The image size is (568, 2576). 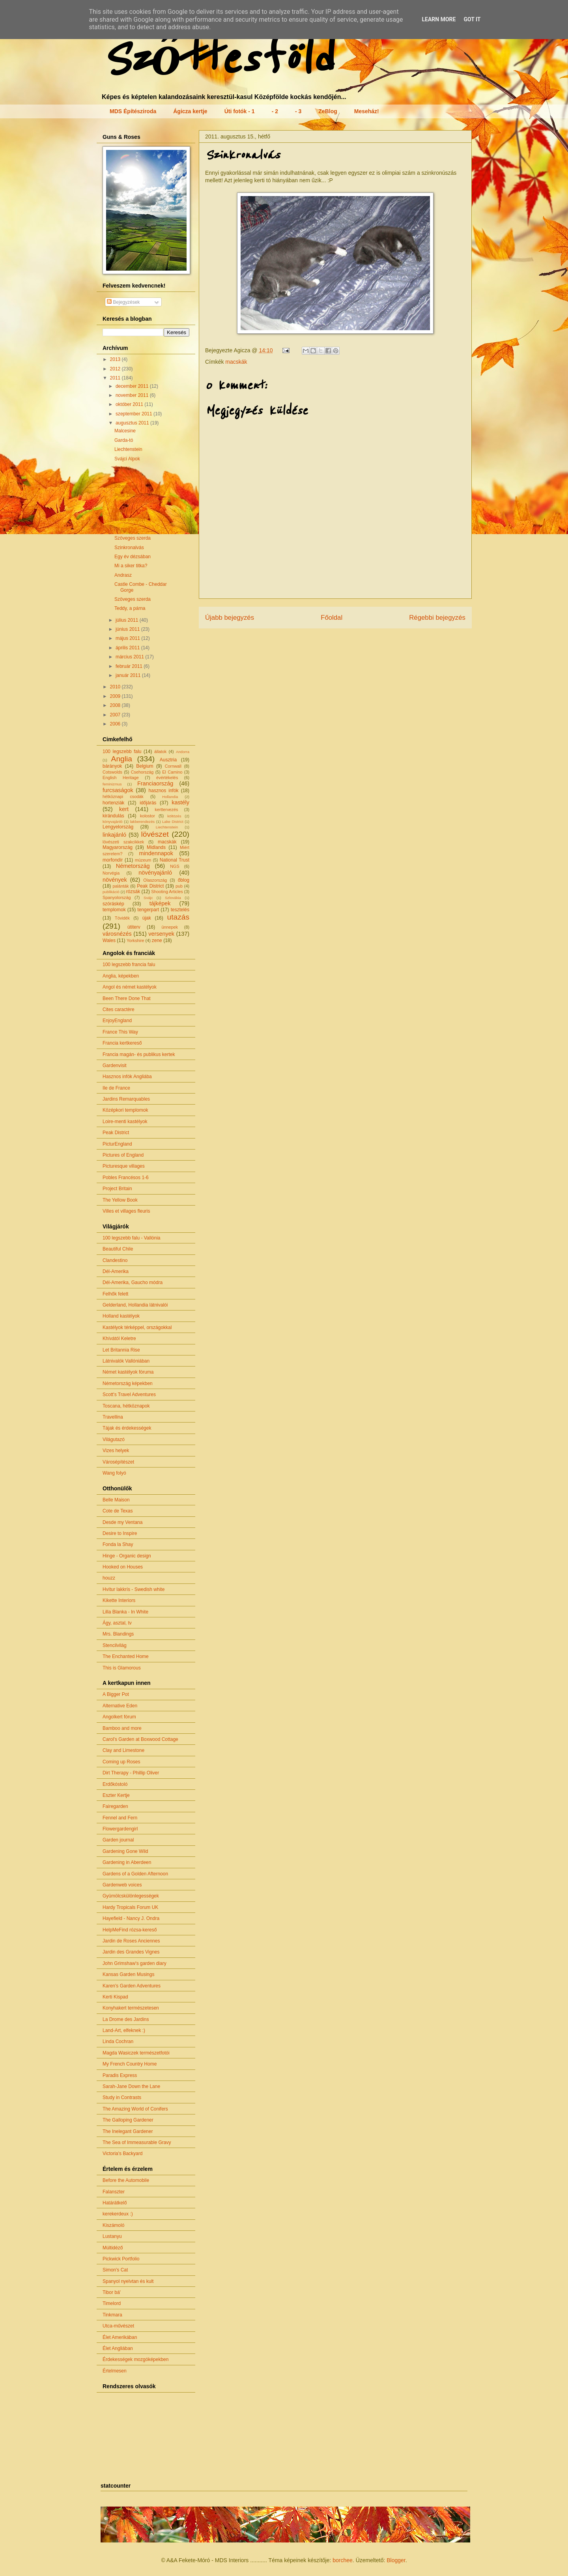 I want to click on költözés, so click(x=174, y=816).